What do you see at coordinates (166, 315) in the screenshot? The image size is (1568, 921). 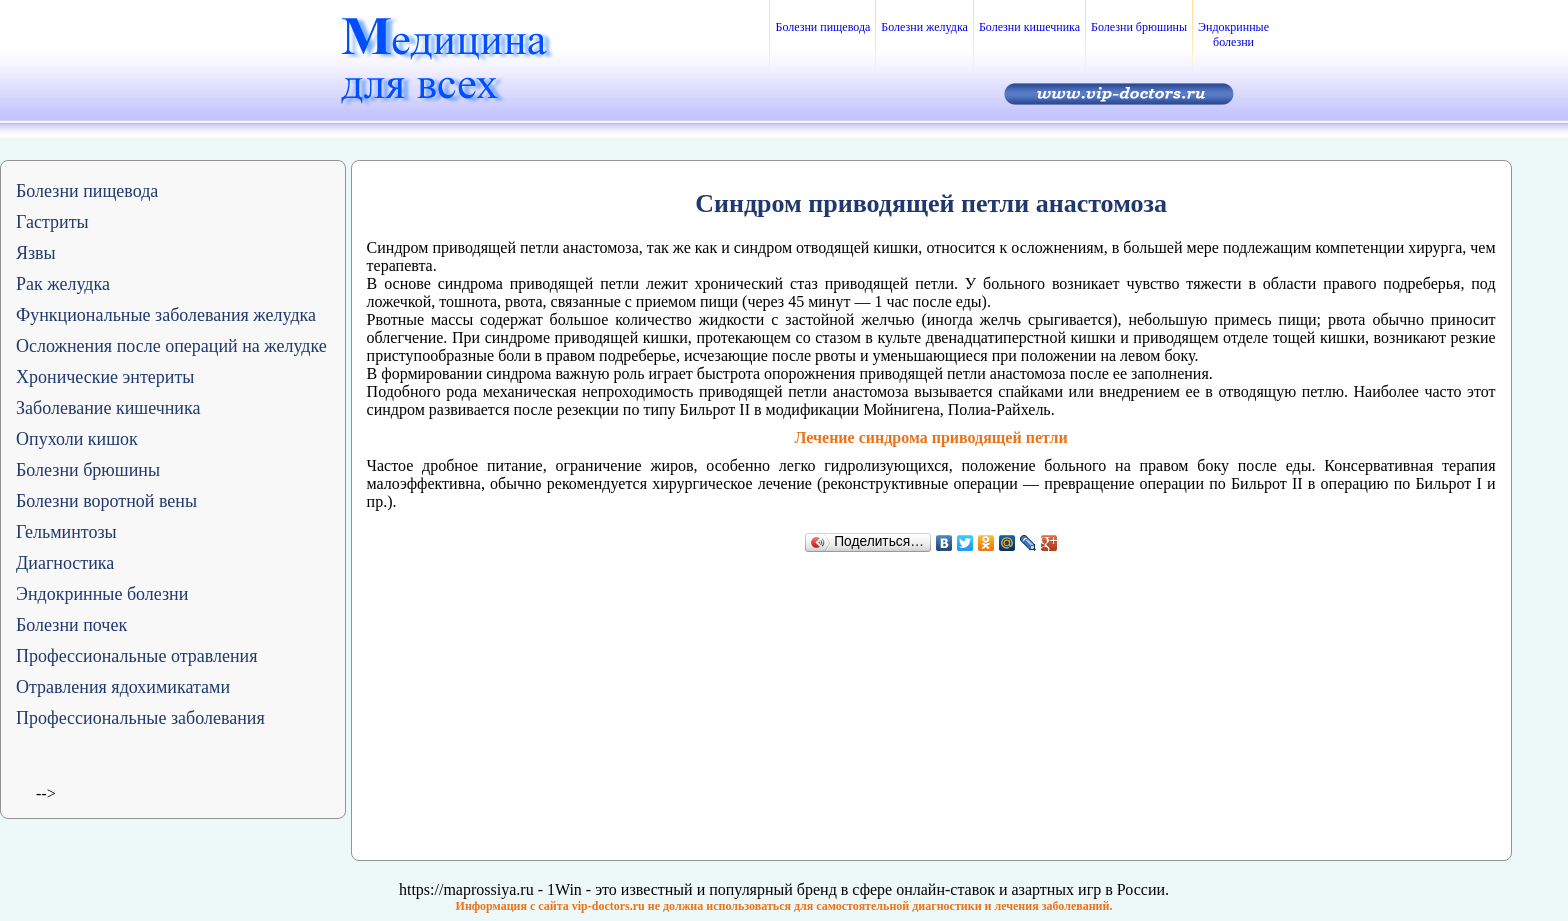 I see `Функциональные заболевания желудка` at bounding box center [166, 315].